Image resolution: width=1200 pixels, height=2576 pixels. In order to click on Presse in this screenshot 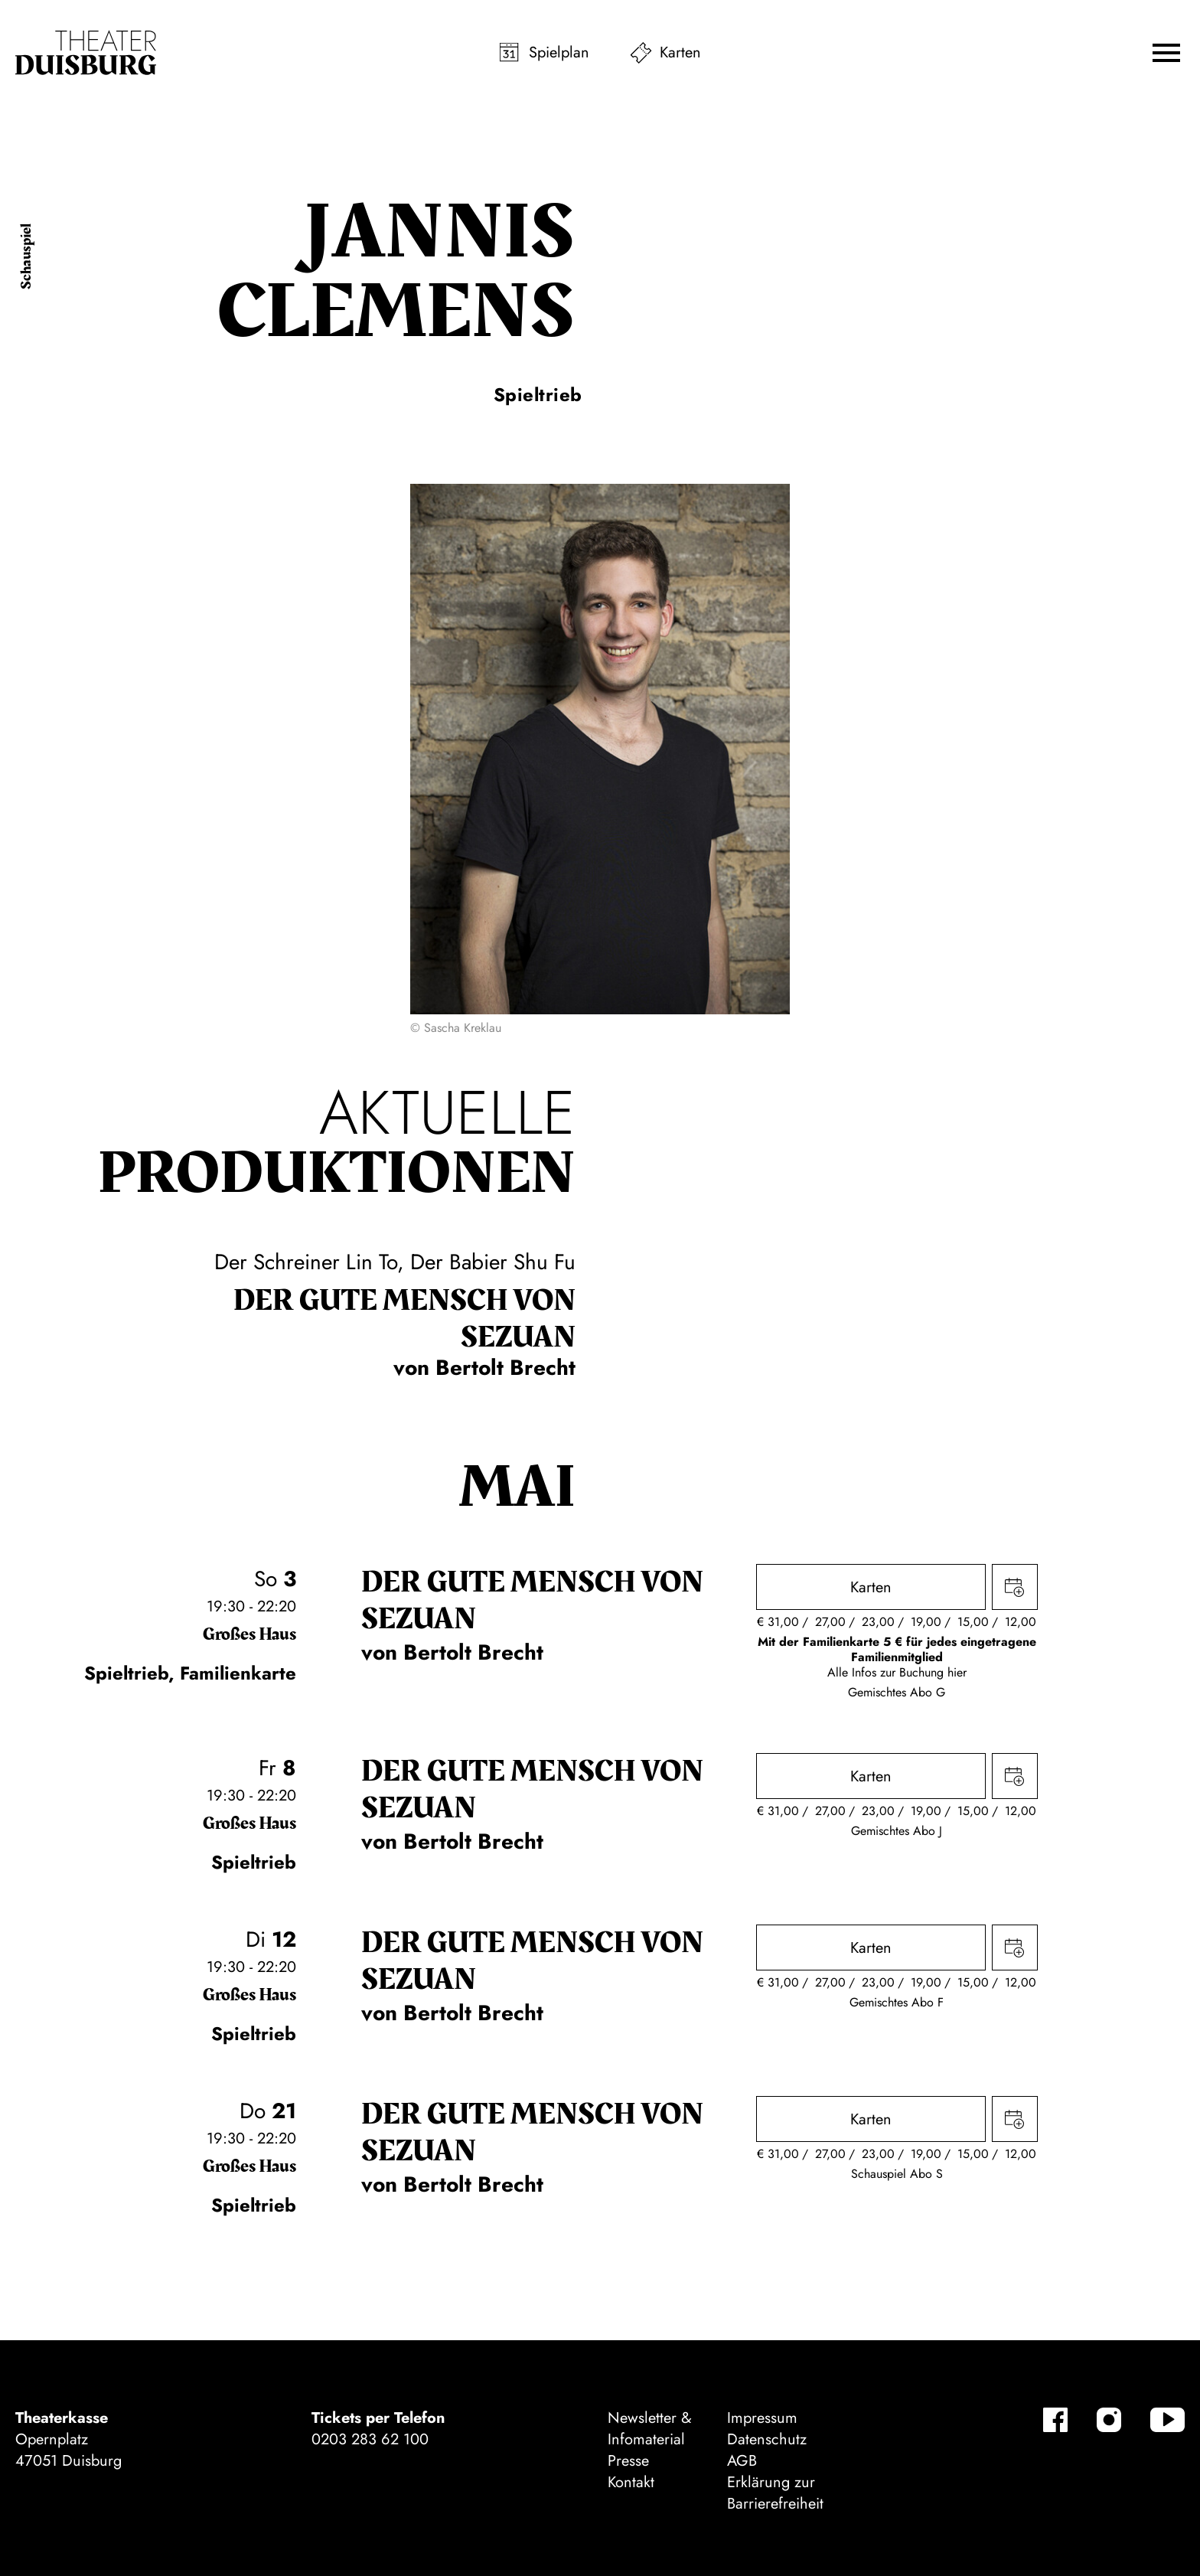, I will do `click(628, 2461)`.